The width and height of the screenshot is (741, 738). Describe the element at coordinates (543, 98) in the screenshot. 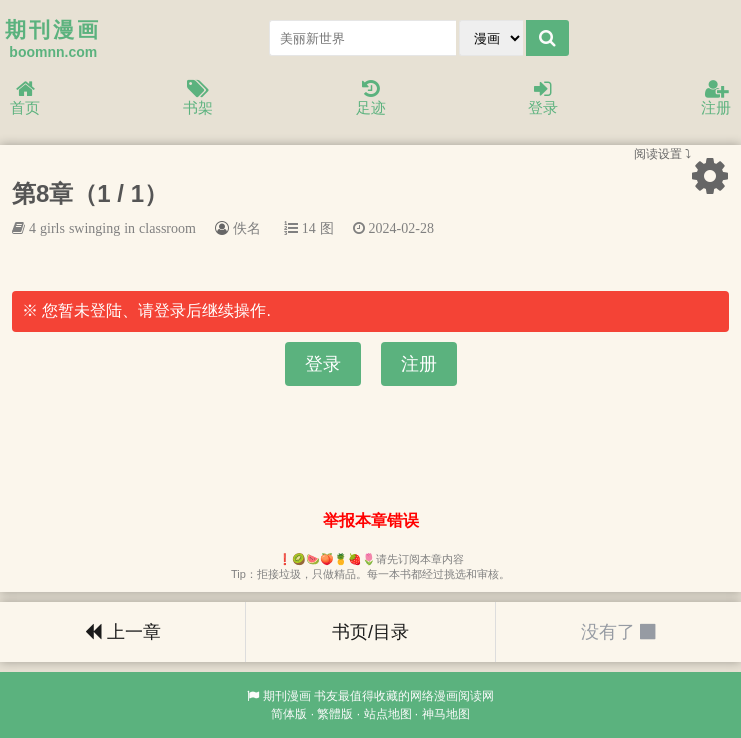

I see `登录` at that location.